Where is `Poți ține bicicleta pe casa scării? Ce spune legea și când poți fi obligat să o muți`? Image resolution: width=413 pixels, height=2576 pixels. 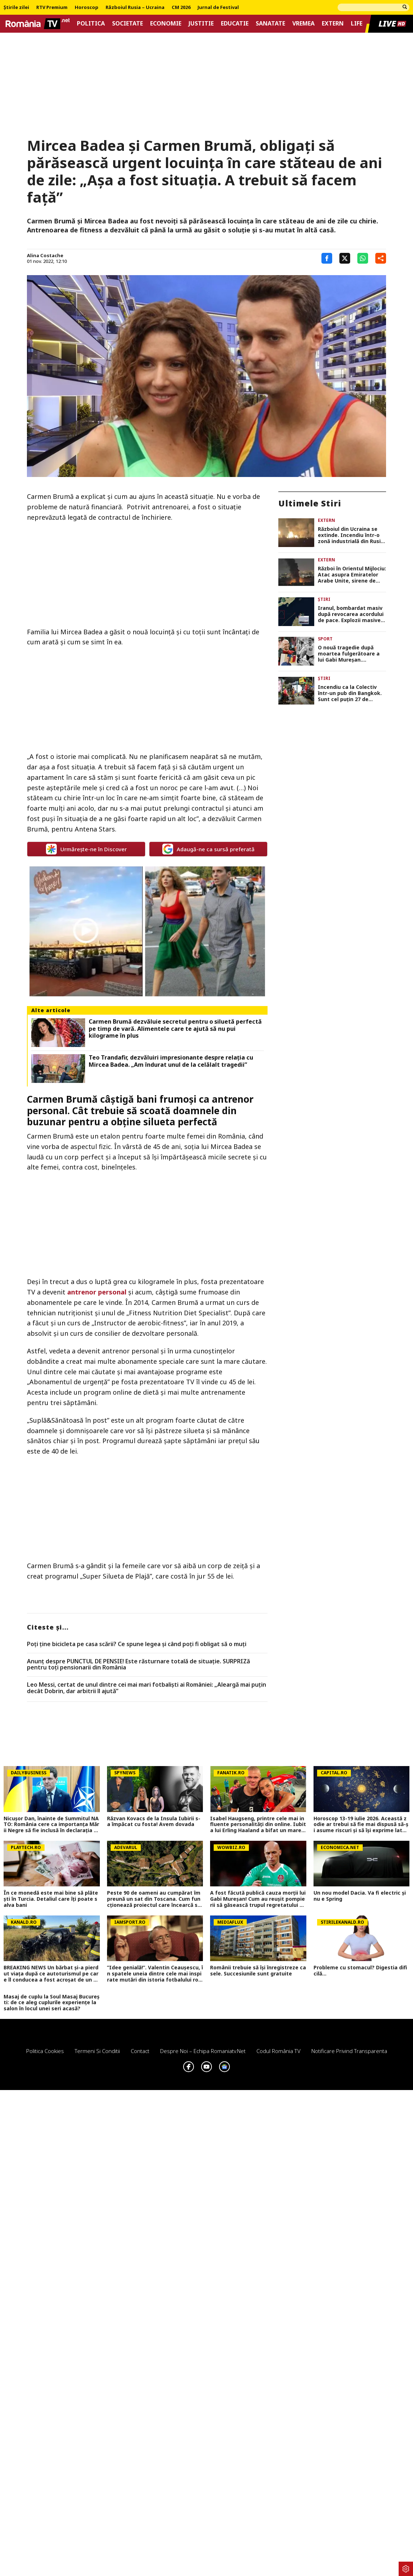
Poți ține bicicleta pe casa scării? Ce spune legea și când poți fi obligat să o muți is located at coordinates (136, 1644).